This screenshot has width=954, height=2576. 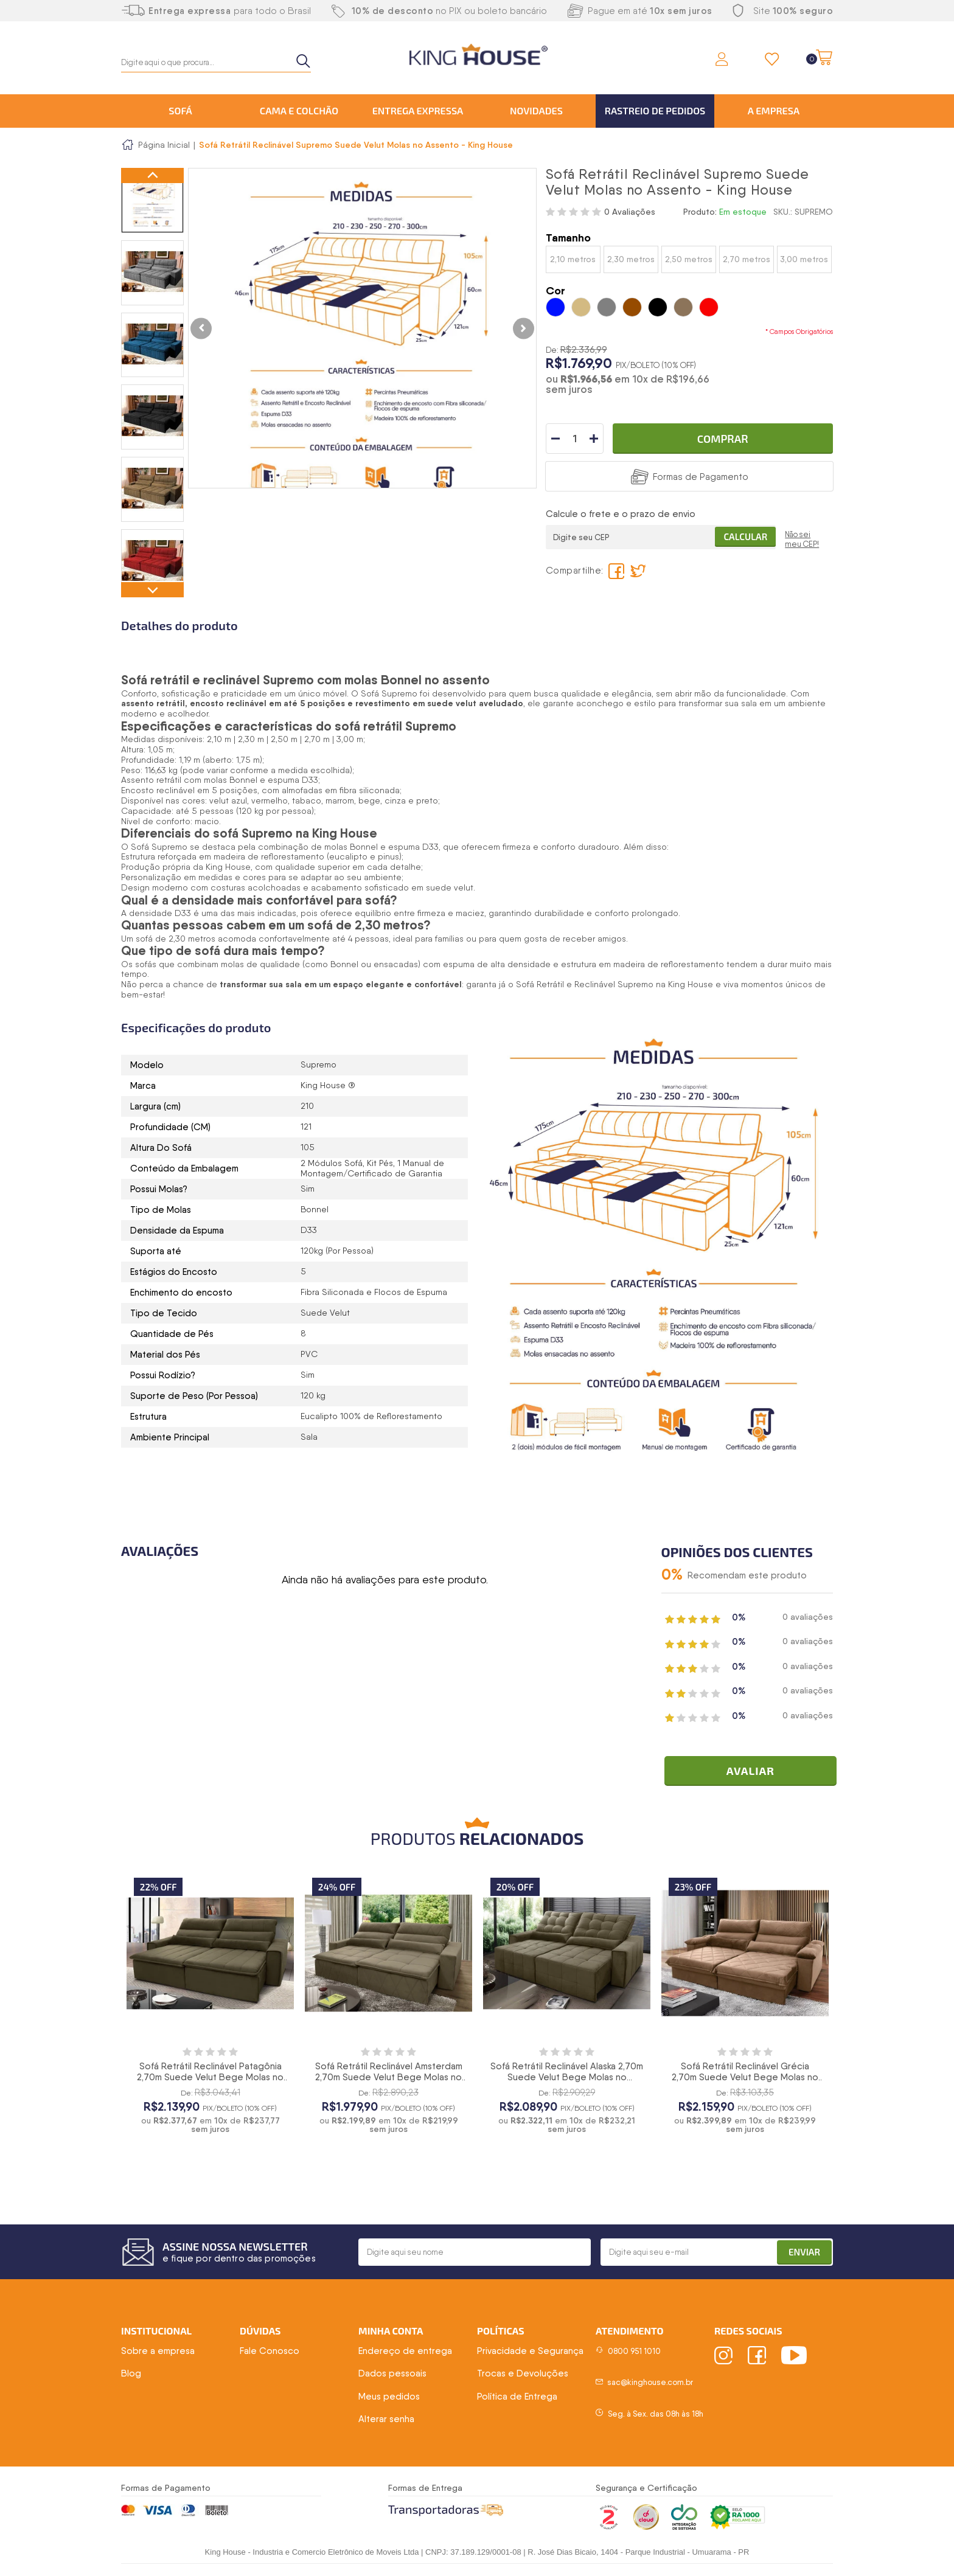 What do you see at coordinates (522, 2373) in the screenshot?
I see `Trocas e Devoluções` at bounding box center [522, 2373].